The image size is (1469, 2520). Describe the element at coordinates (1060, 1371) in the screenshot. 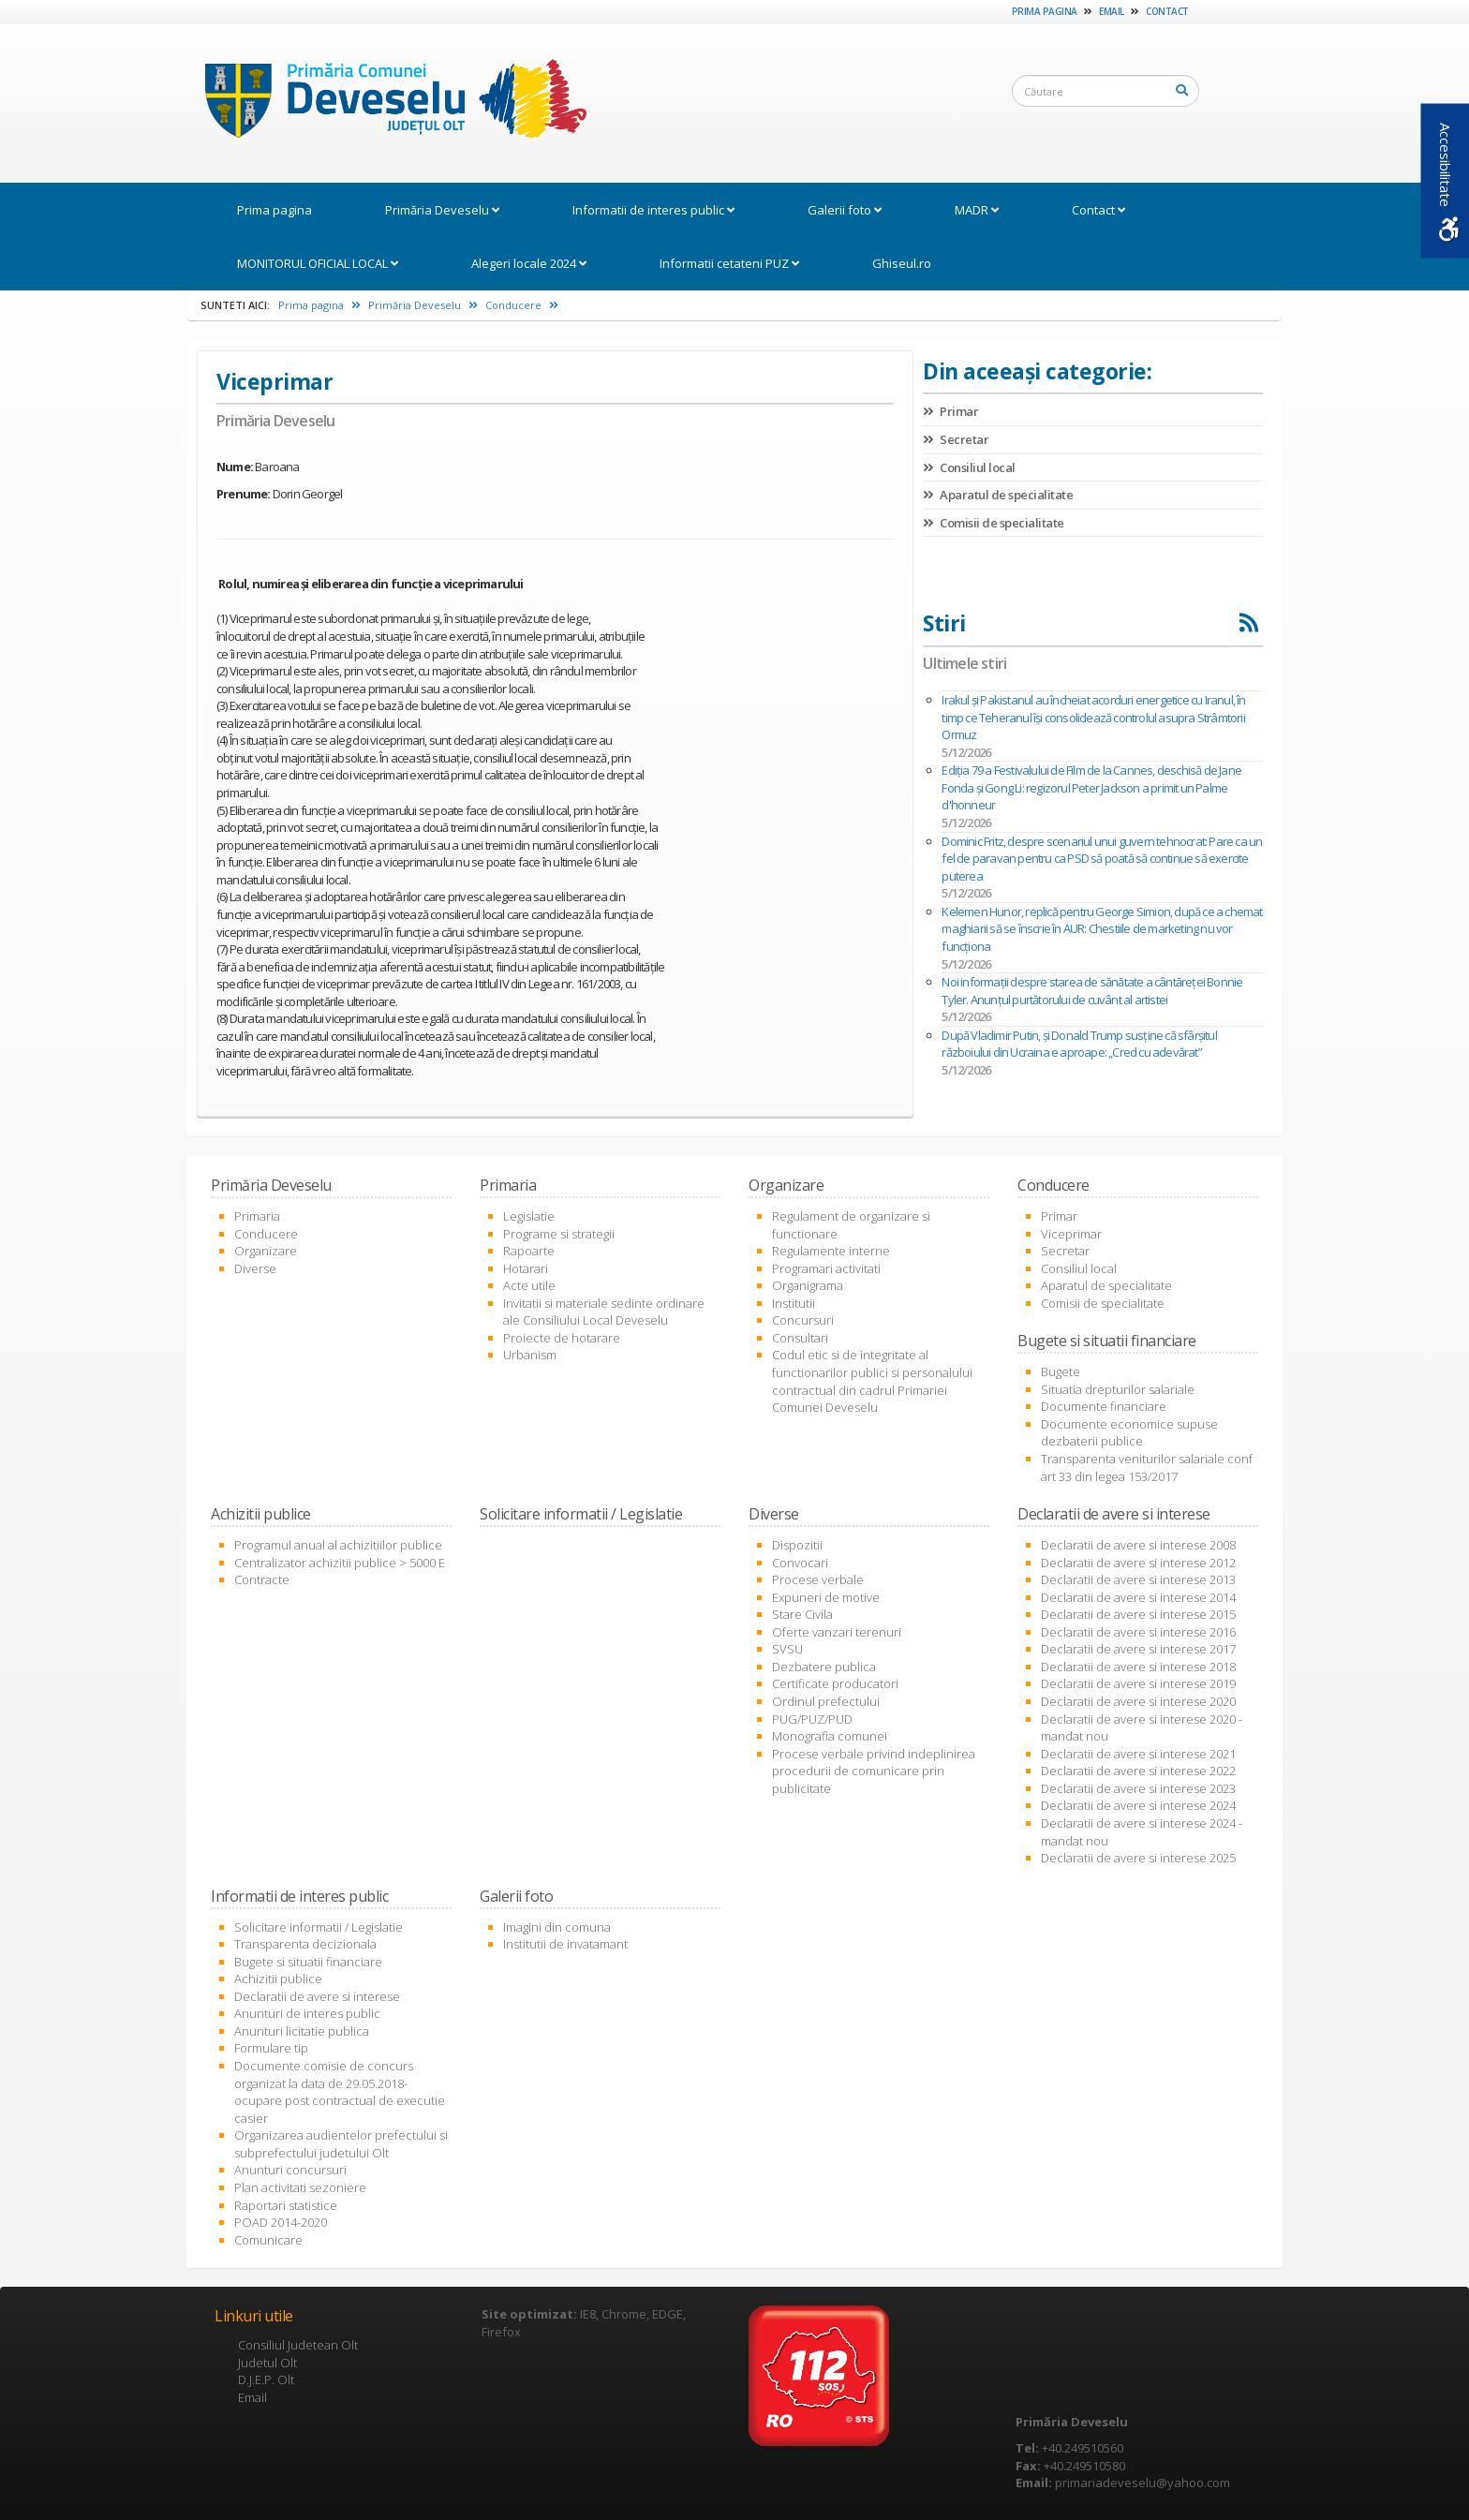

I see `Bugete [link]` at that location.